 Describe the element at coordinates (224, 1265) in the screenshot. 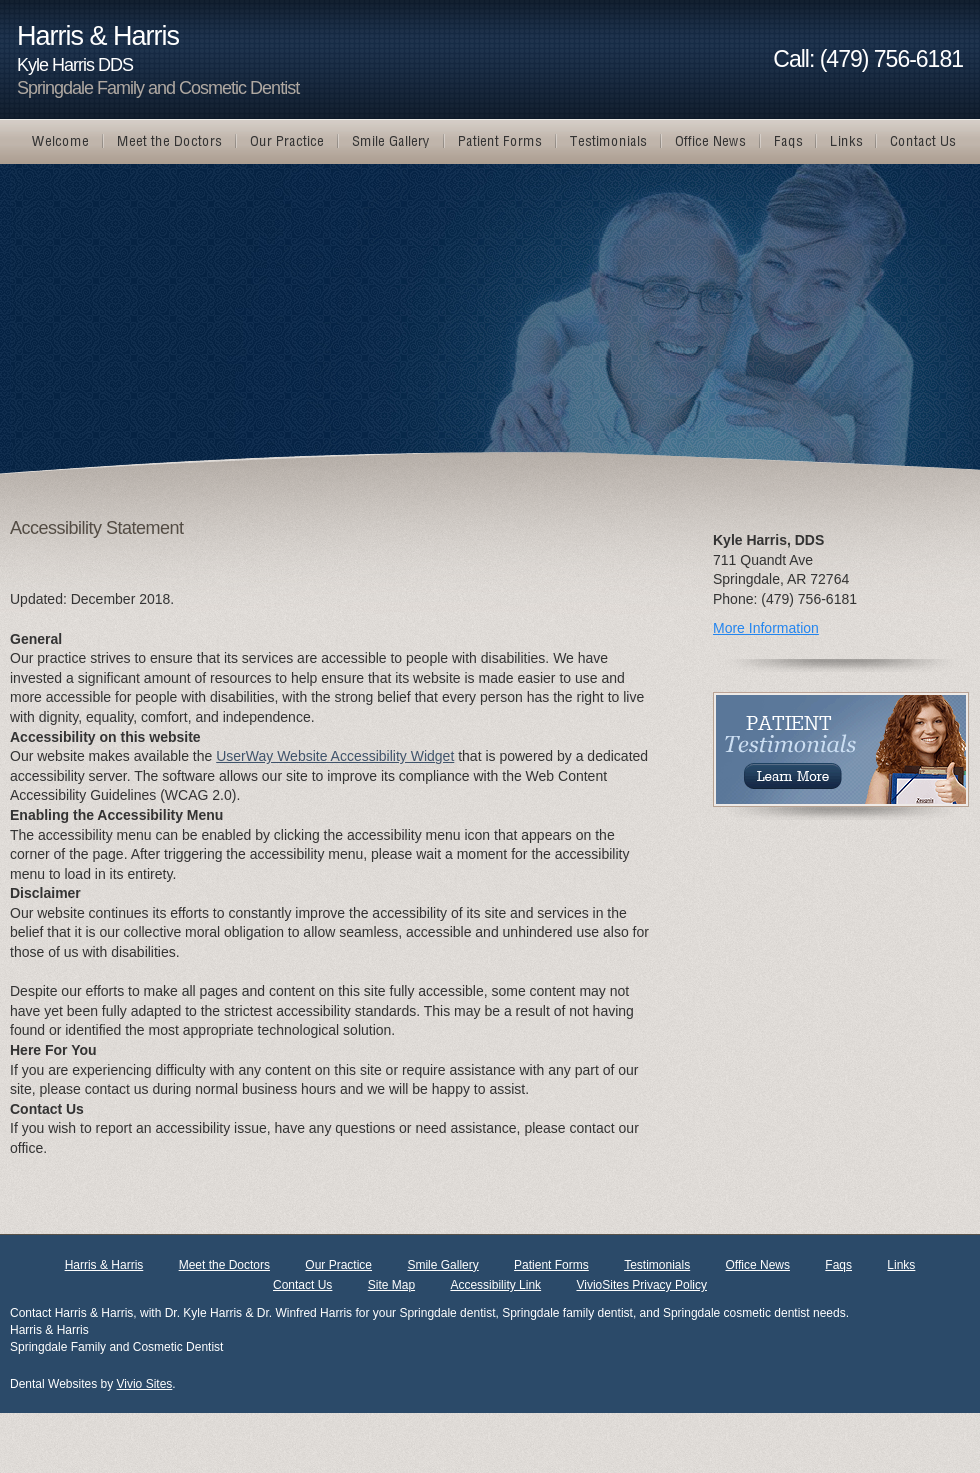

I see `Meet the Doctors` at that location.